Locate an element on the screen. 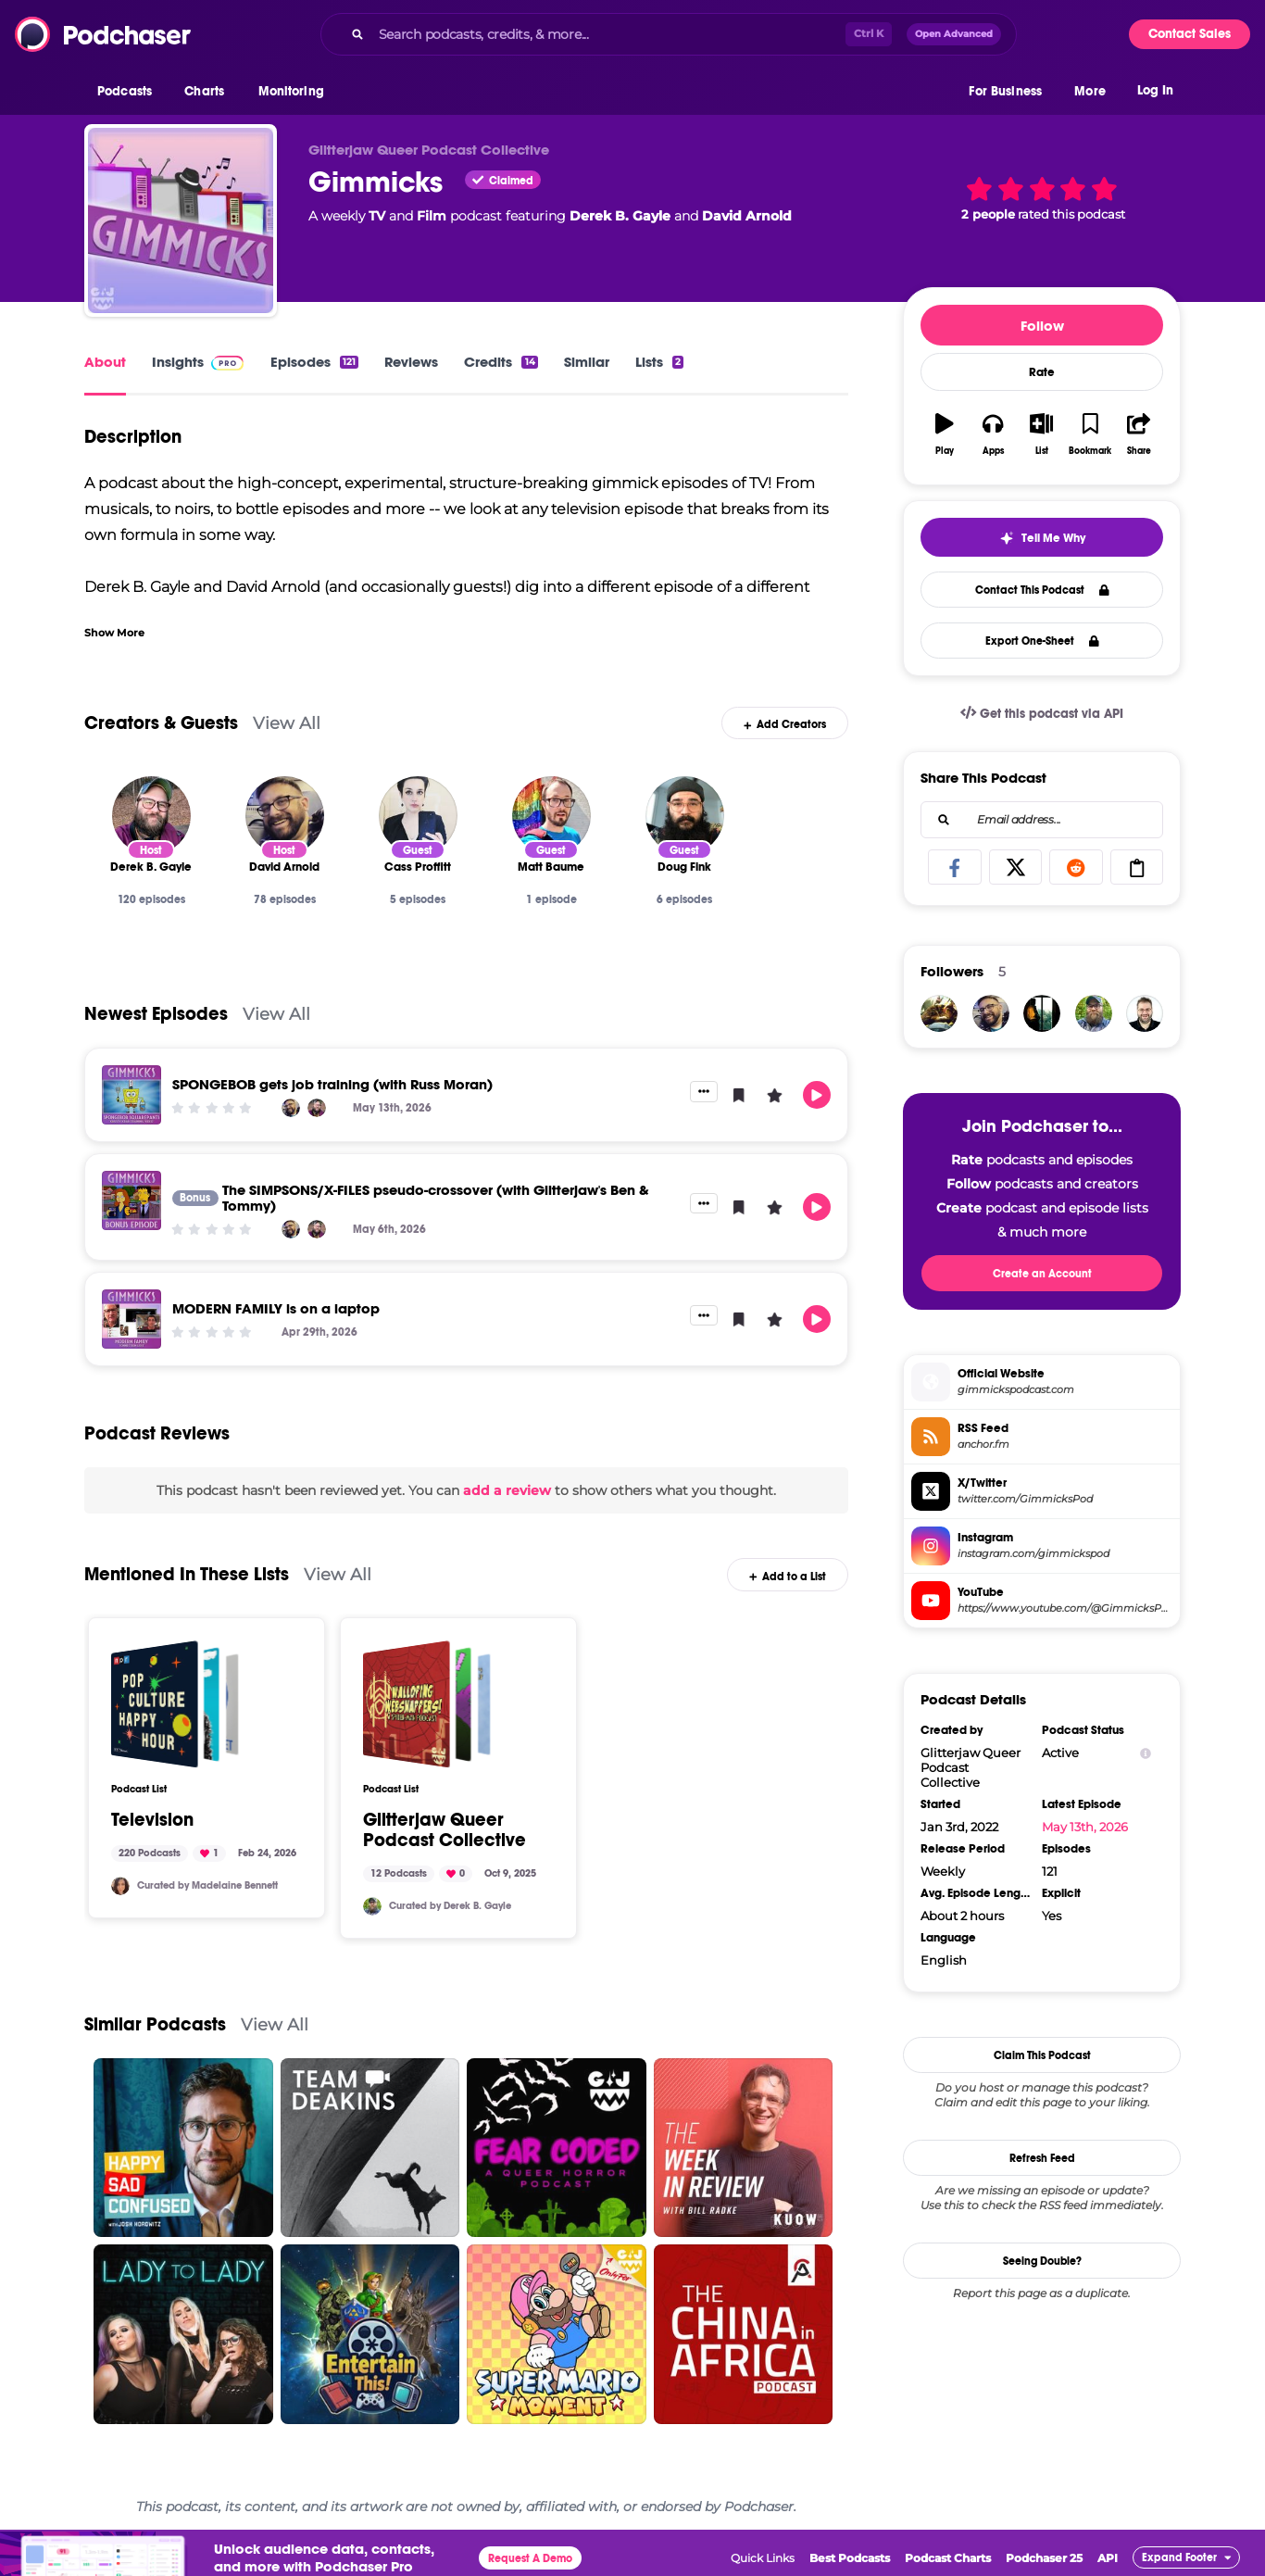 The width and height of the screenshot is (1265, 2576). Create an Account [button] is located at coordinates (1042, 1273).